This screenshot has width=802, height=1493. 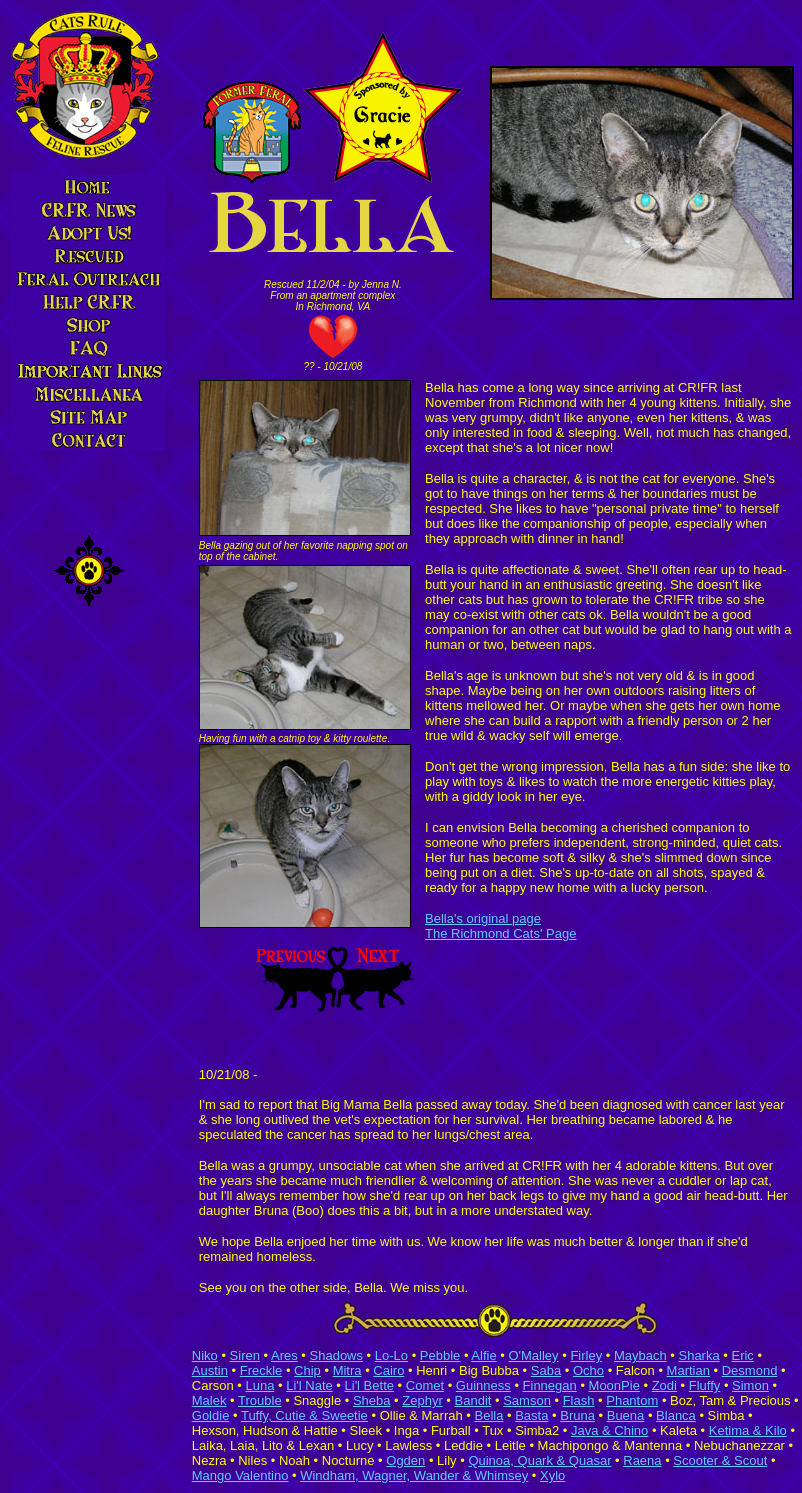 What do you see at coordinates (425, 1385) in the screenshot?
I see `Comet` at bounding box center [425, 1385].